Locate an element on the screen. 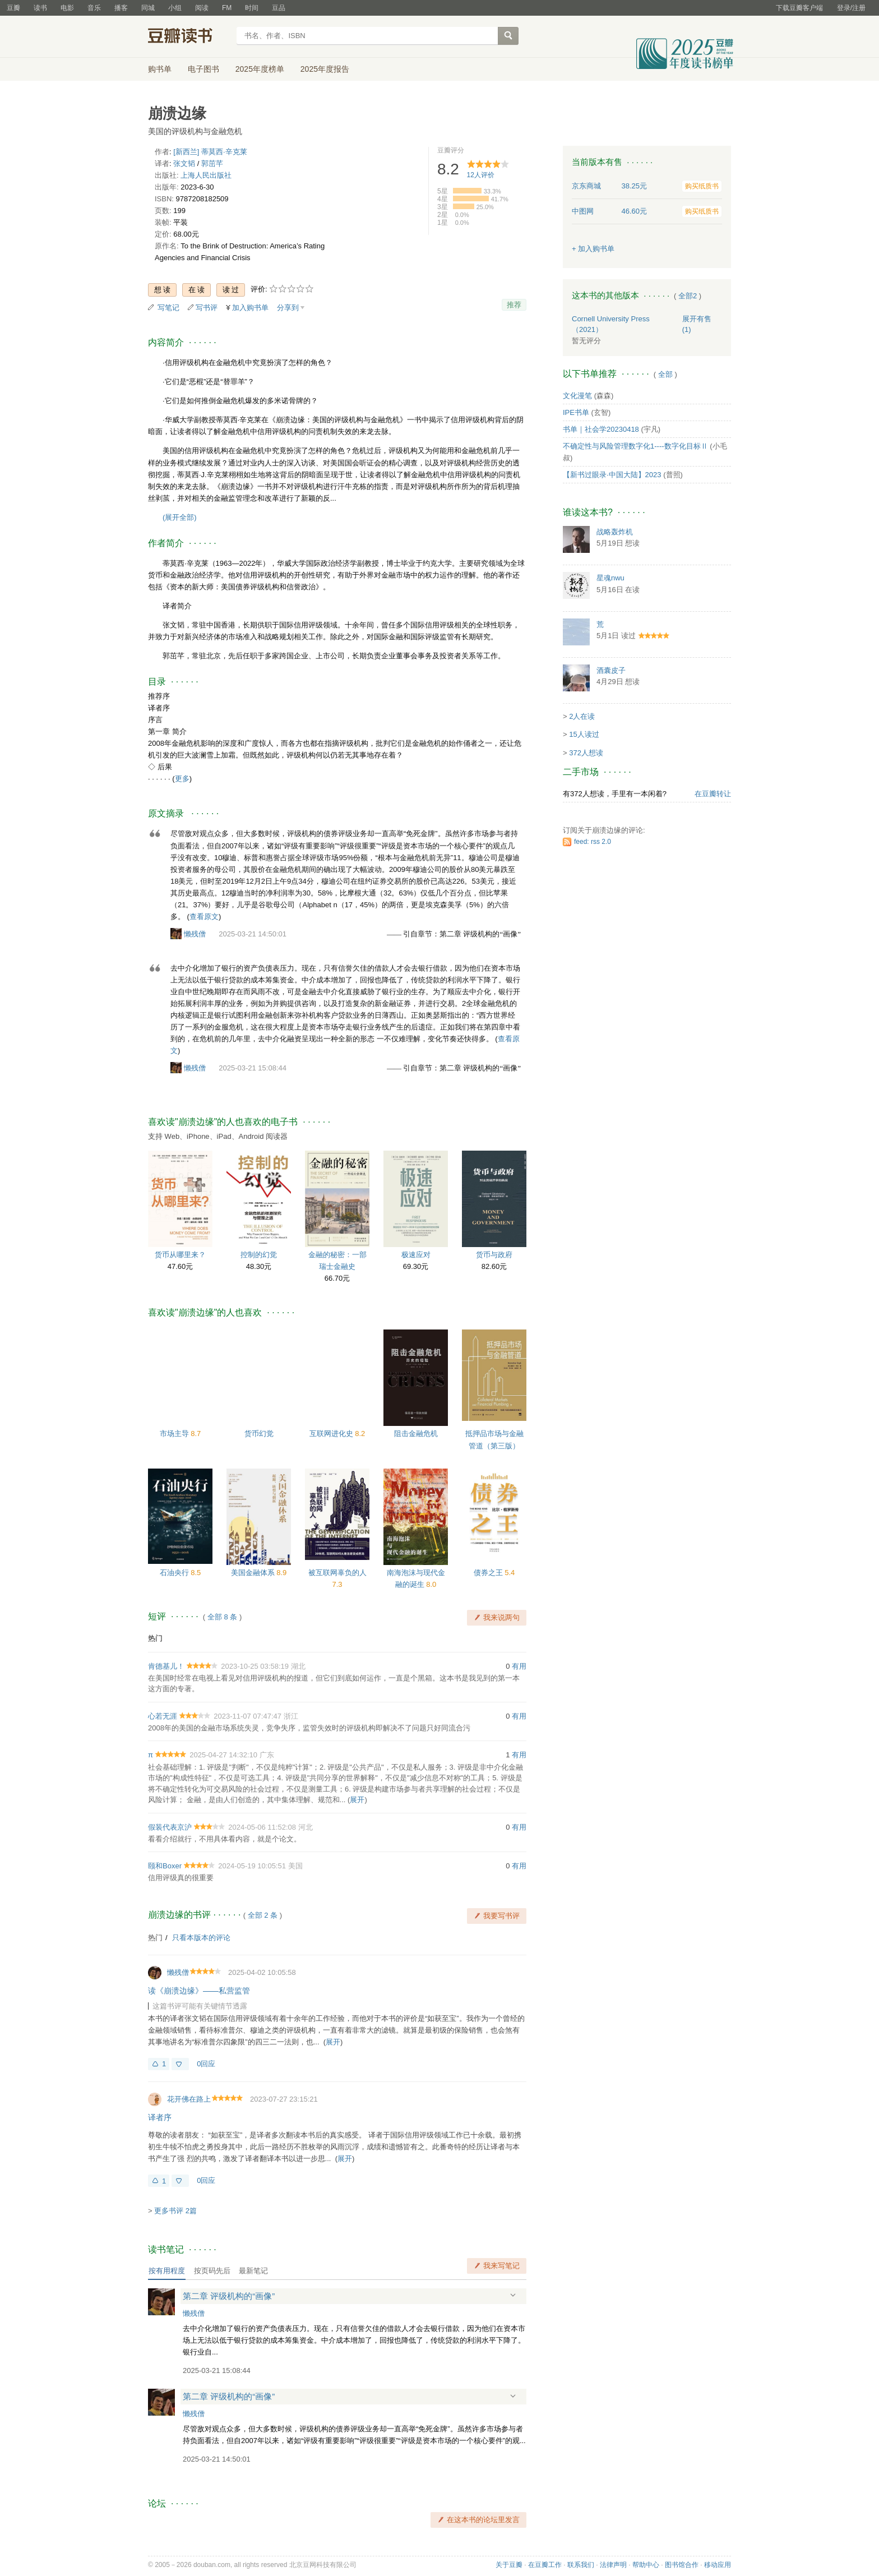 This screenshot has width=879, height=2576. 按有用程度 is located at coordinates (167, 2270).